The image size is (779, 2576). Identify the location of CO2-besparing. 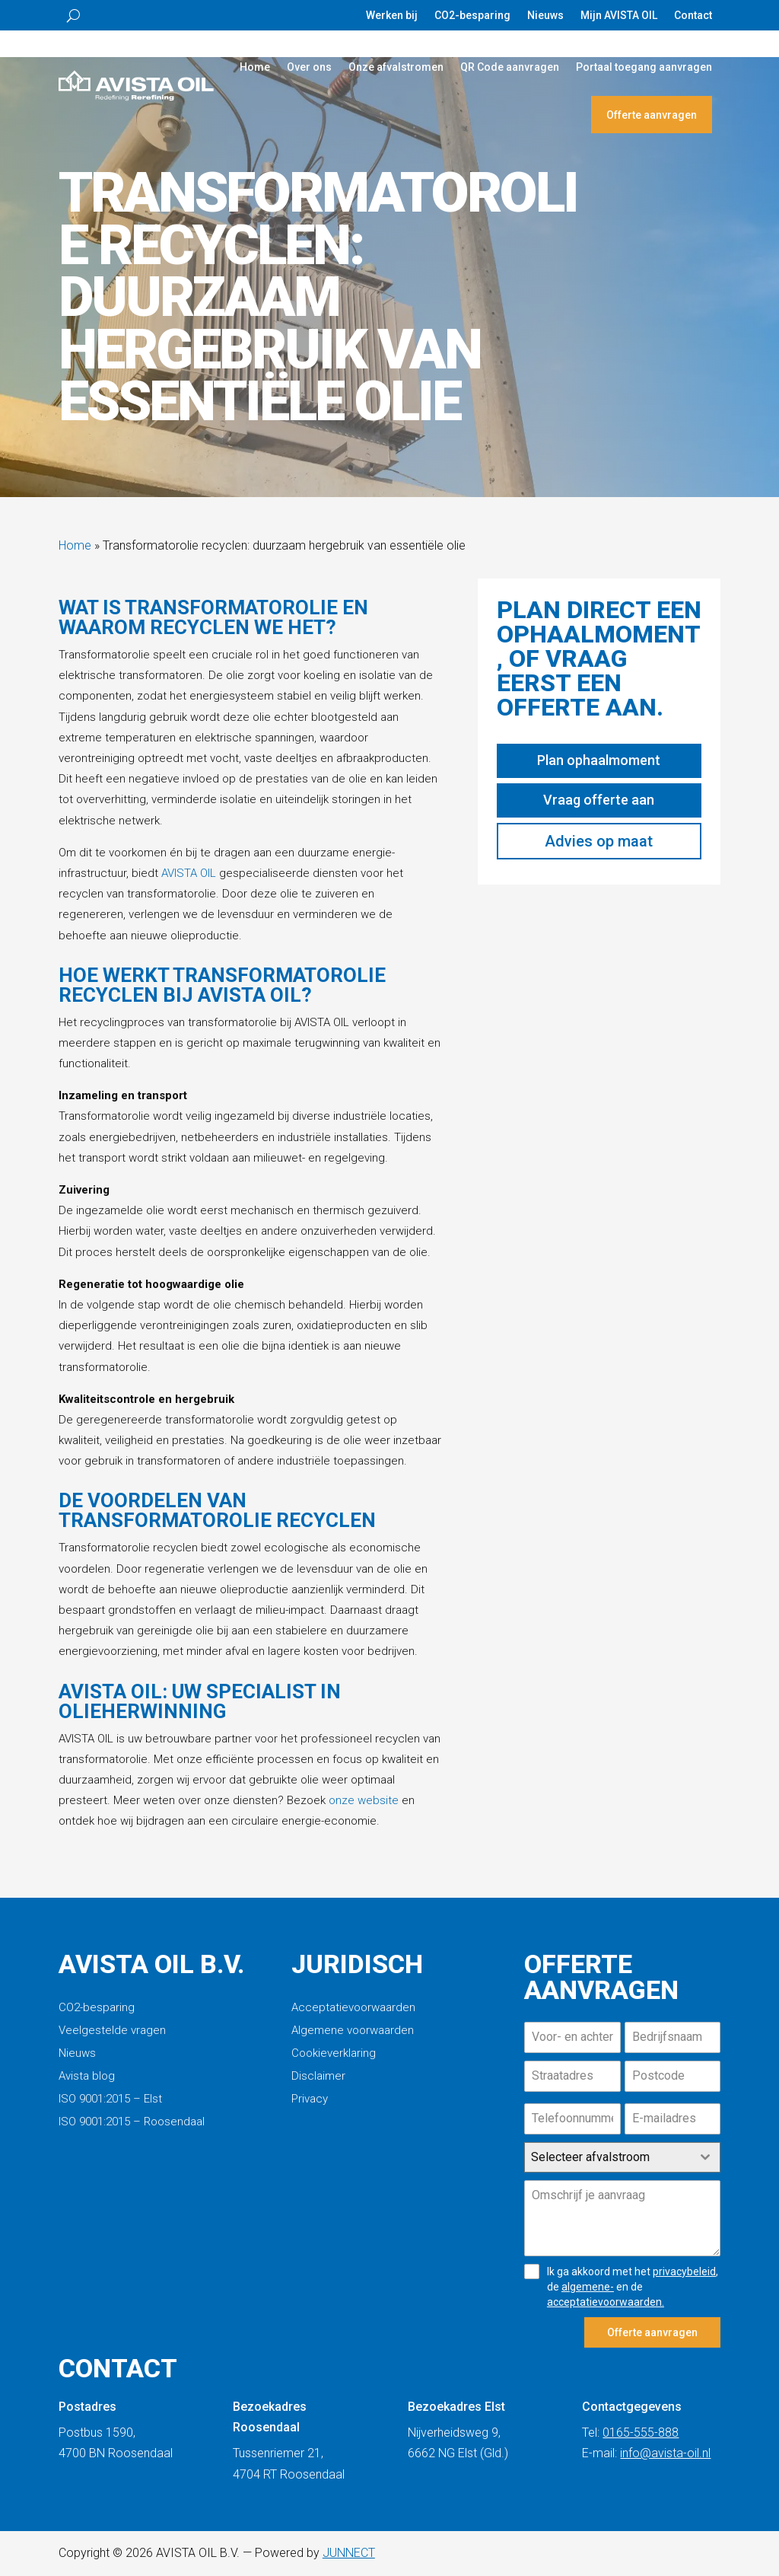
(472, 15).